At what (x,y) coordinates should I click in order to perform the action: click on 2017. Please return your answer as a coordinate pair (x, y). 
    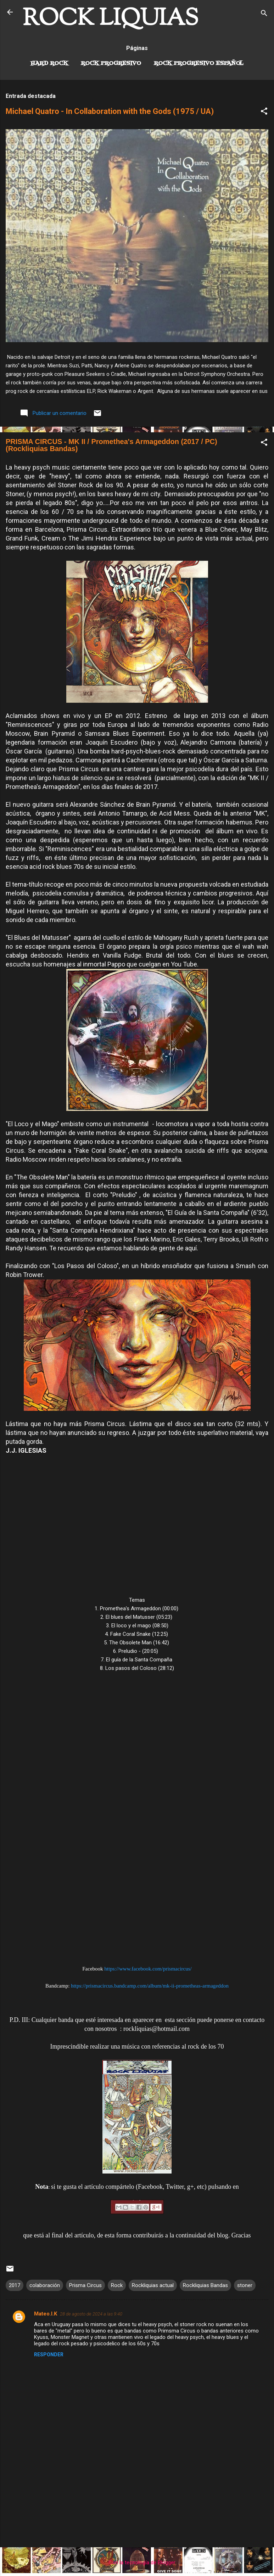
    Looking at the image, I should click on (14, 2285).